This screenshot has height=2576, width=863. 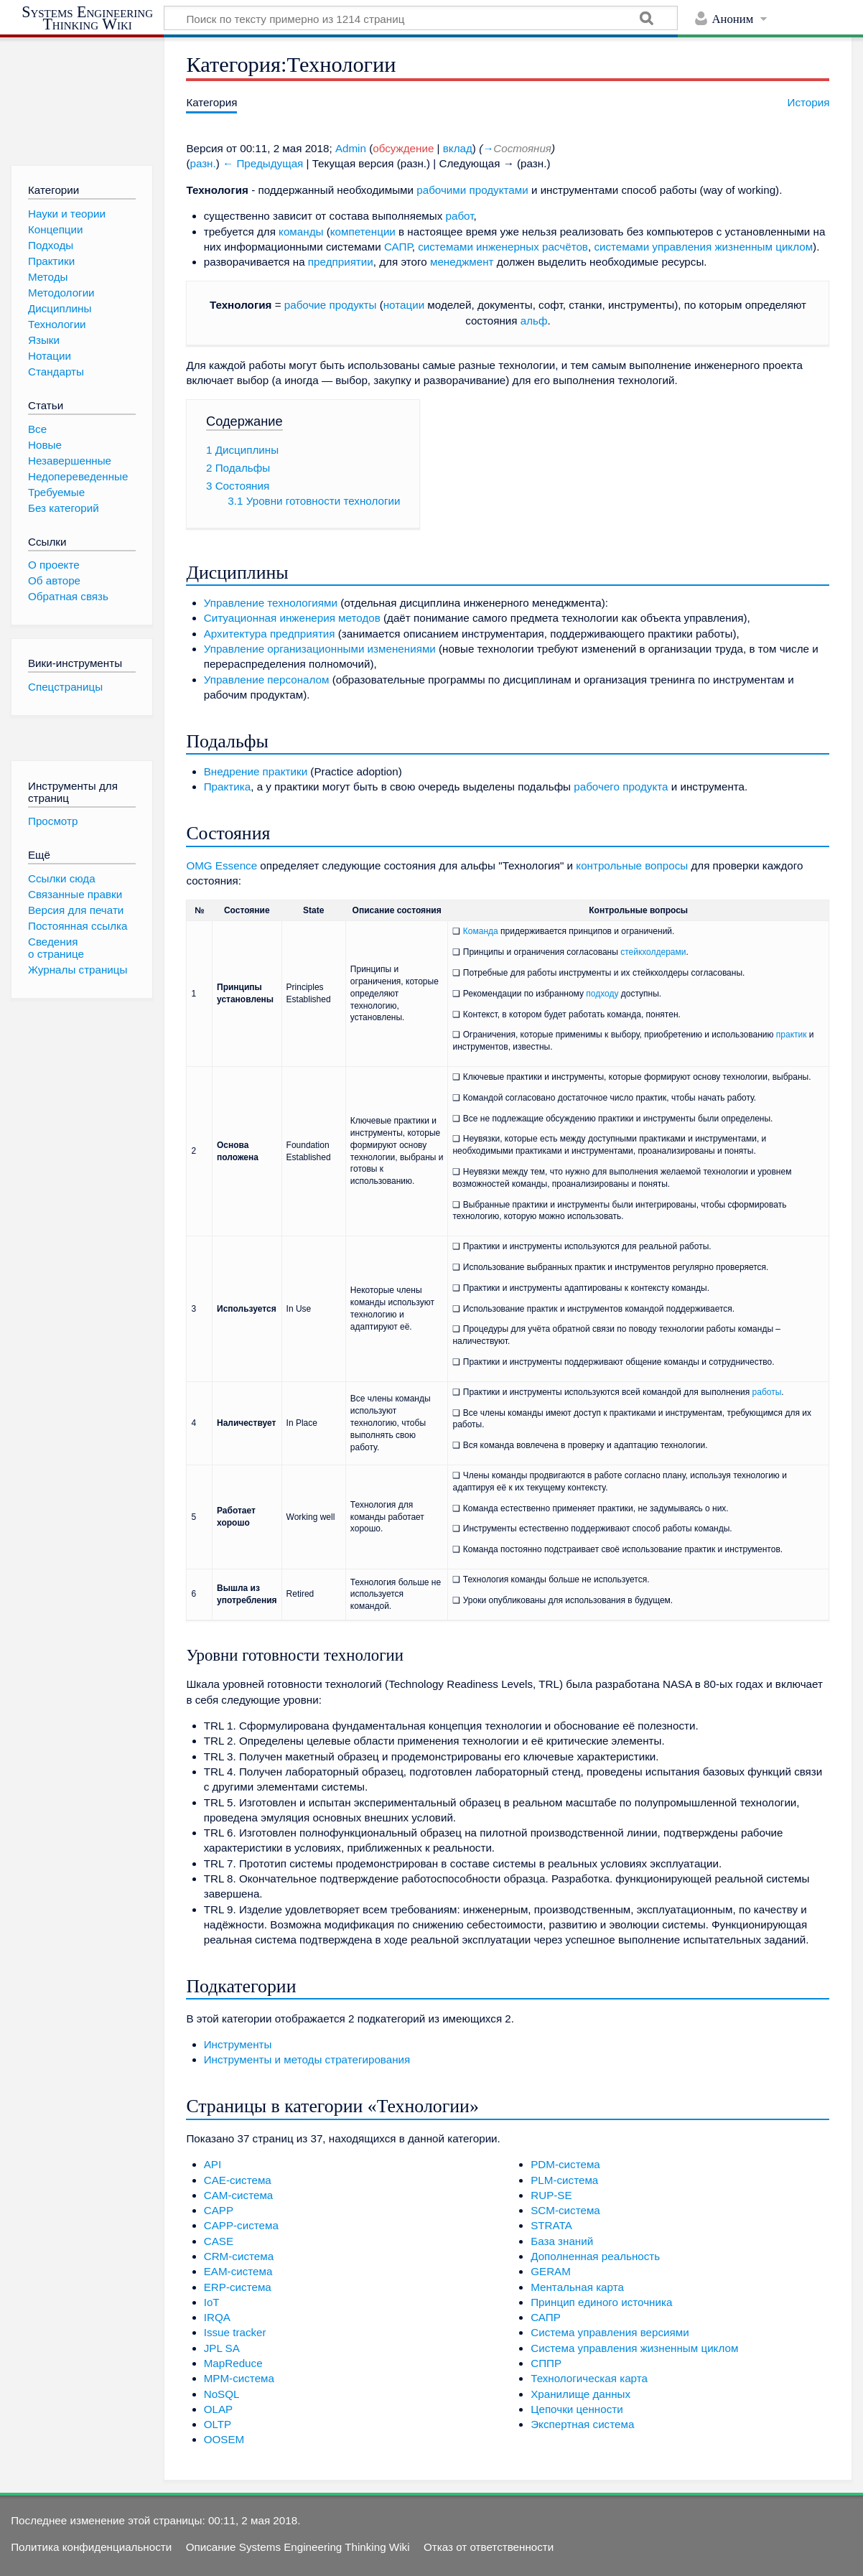 What do you see at coordinates (238, 2271) in the screenshot?
I see `EAM-система` at bounding box center [238, 2271].